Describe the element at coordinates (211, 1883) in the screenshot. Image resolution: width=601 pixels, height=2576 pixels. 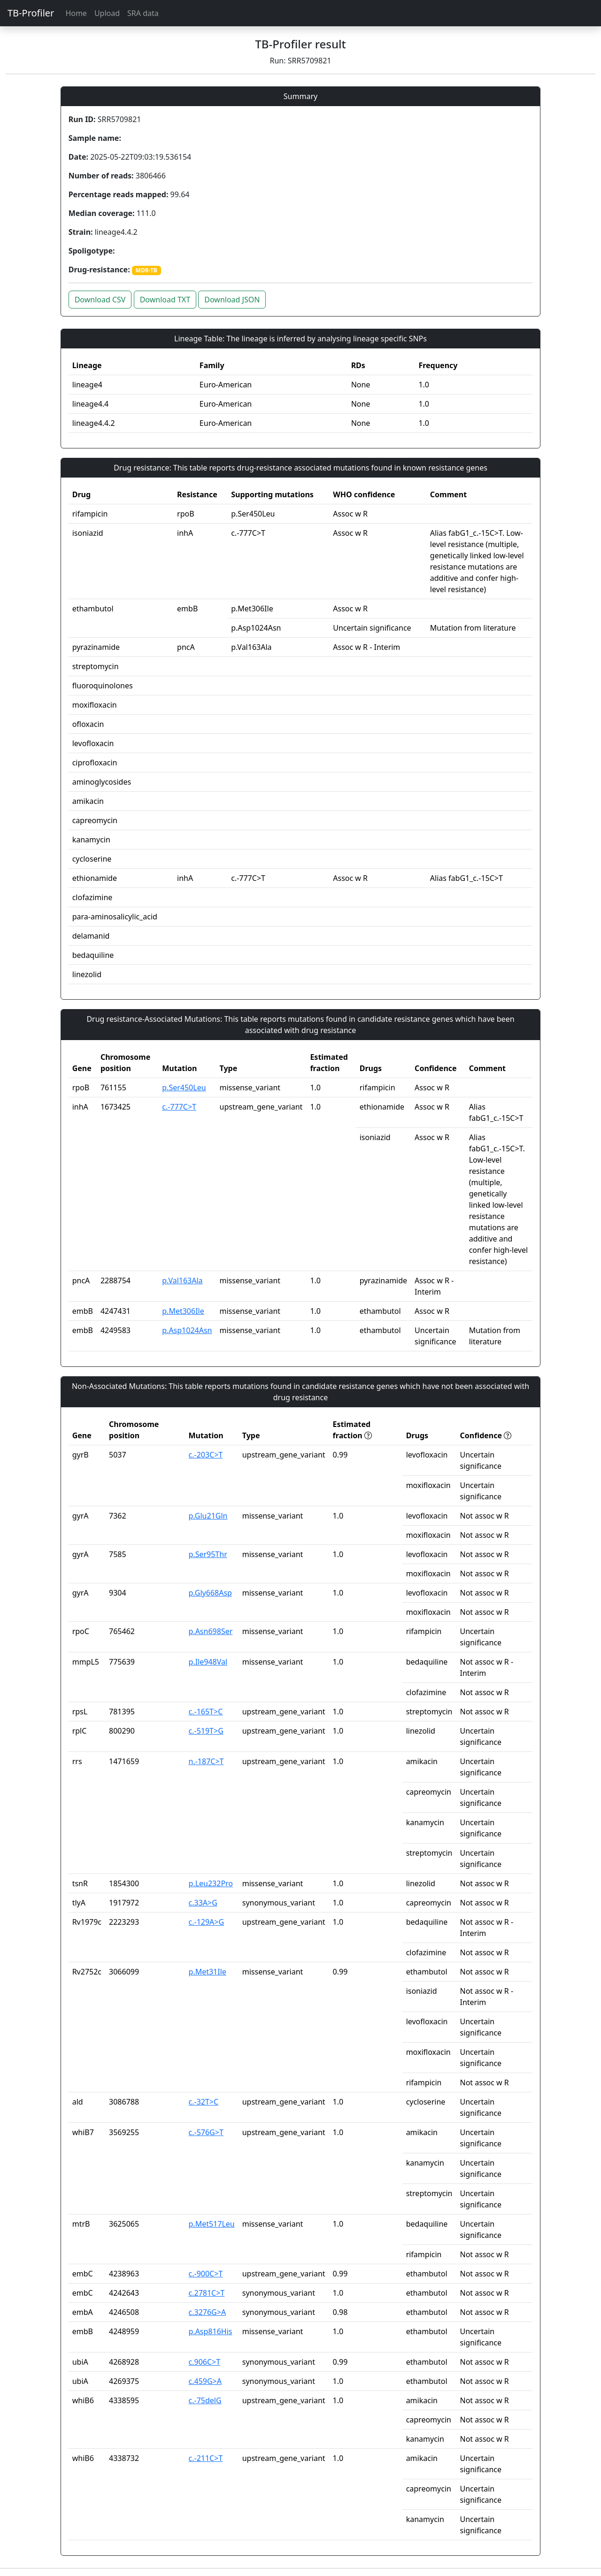
I see `p.Leu232Pro` at that location.